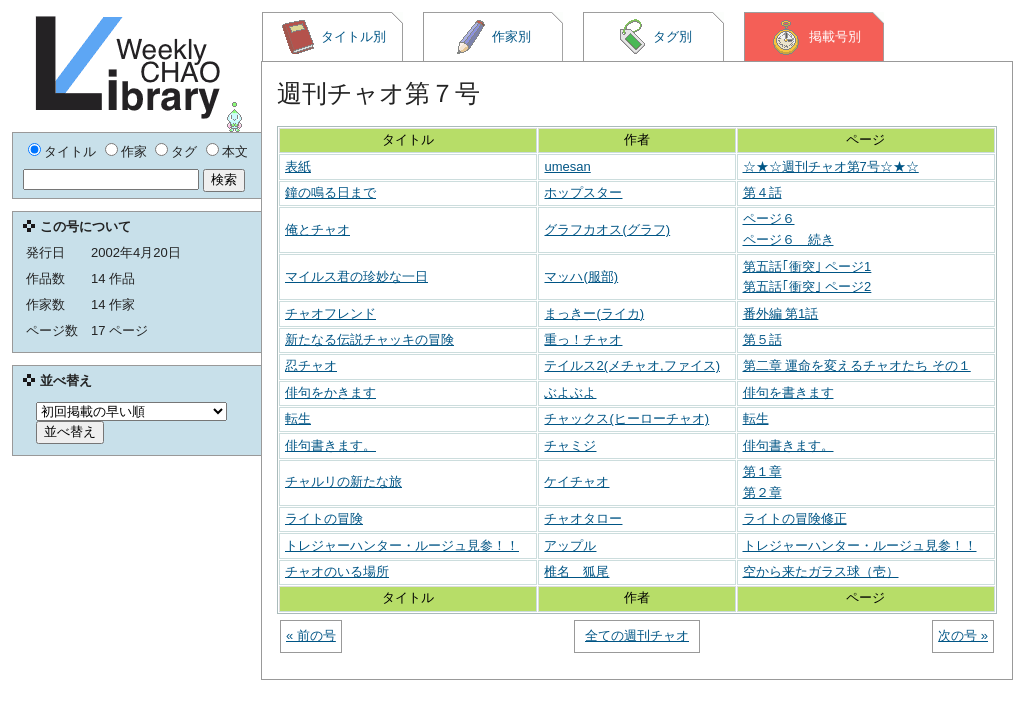  I want to click on 第二章 運命を変えるチャオたち その１, so click(857, 365).